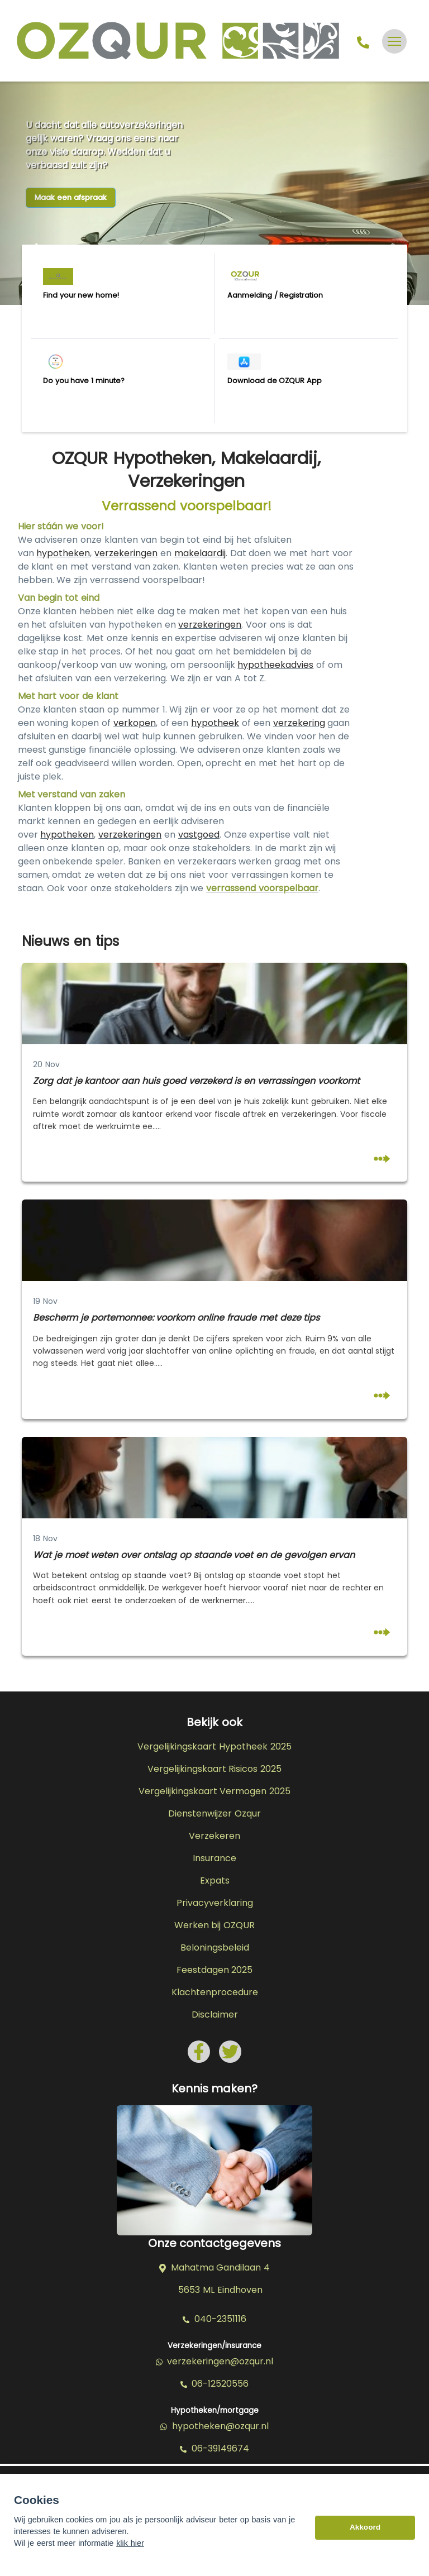 The width and height of the screenshot is (429, 2576). Describe the element at coordinates (200, 553) in the screenshot. I see `makelaardij` at that location.